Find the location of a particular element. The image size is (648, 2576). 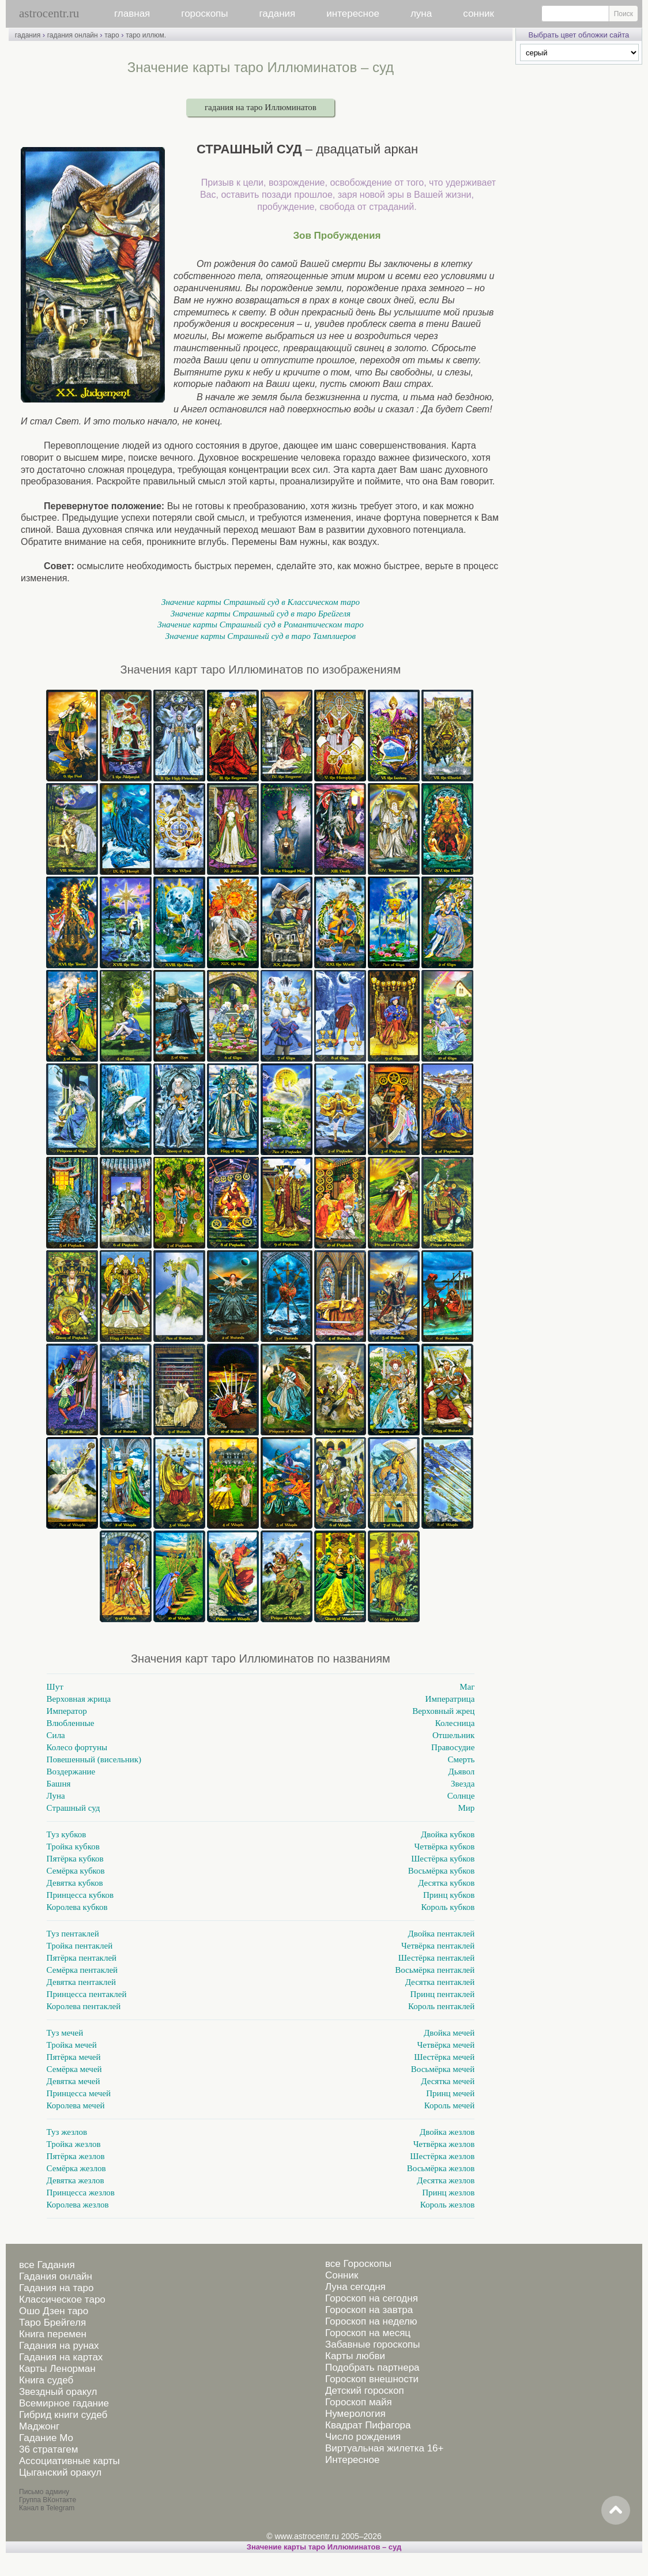

главная is located at coordinates (132, 13).